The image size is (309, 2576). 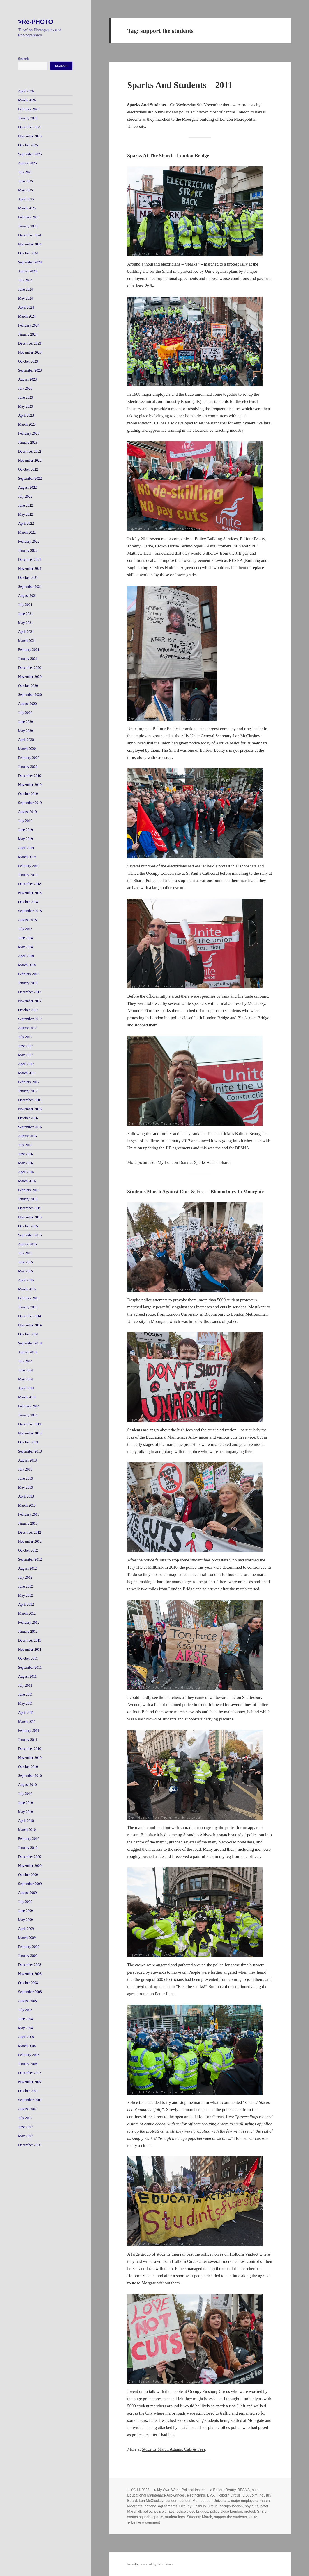 What do you see at coordinates (27, 920) in the screenshot?
I see `August 2018` at bounding box center [27, 920].